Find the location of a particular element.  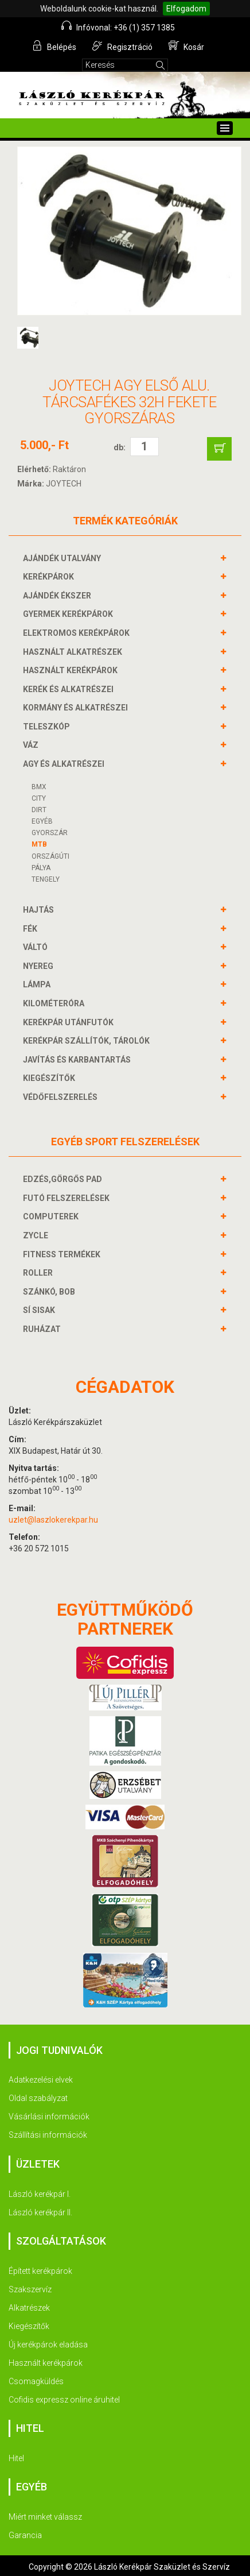

Adatkezelési elvek is located at coordinates (41, 2079).